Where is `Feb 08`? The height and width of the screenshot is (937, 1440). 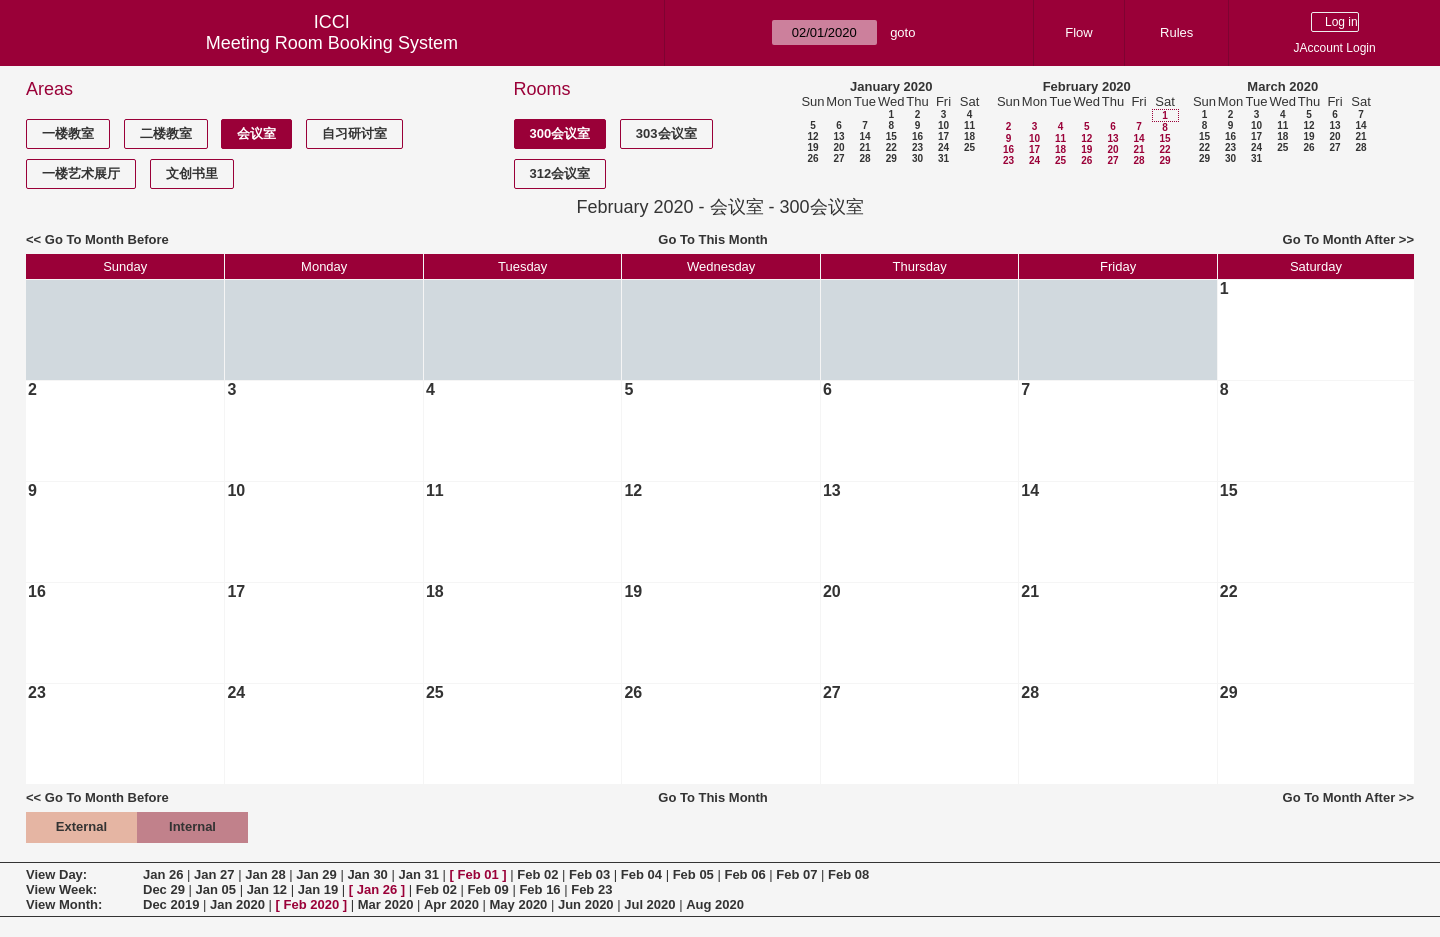
Feb 08 is located at coordinates (848, 874).